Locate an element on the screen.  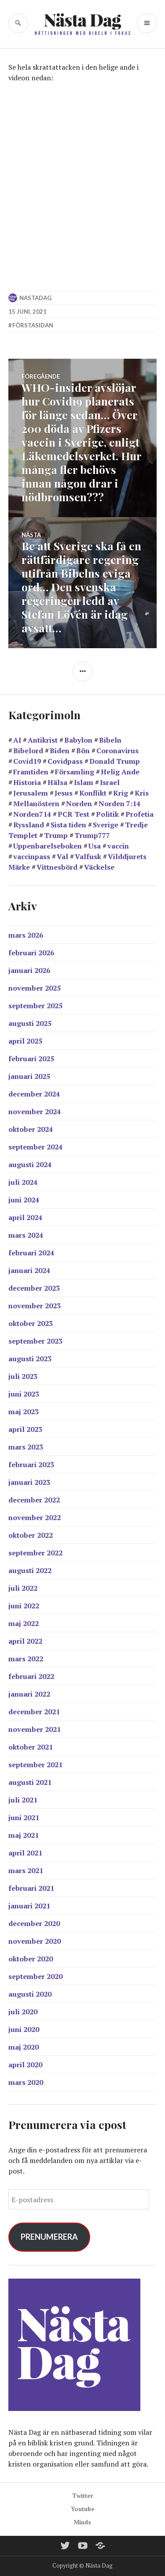
november 2022 is located at coordinates (34, 1517).